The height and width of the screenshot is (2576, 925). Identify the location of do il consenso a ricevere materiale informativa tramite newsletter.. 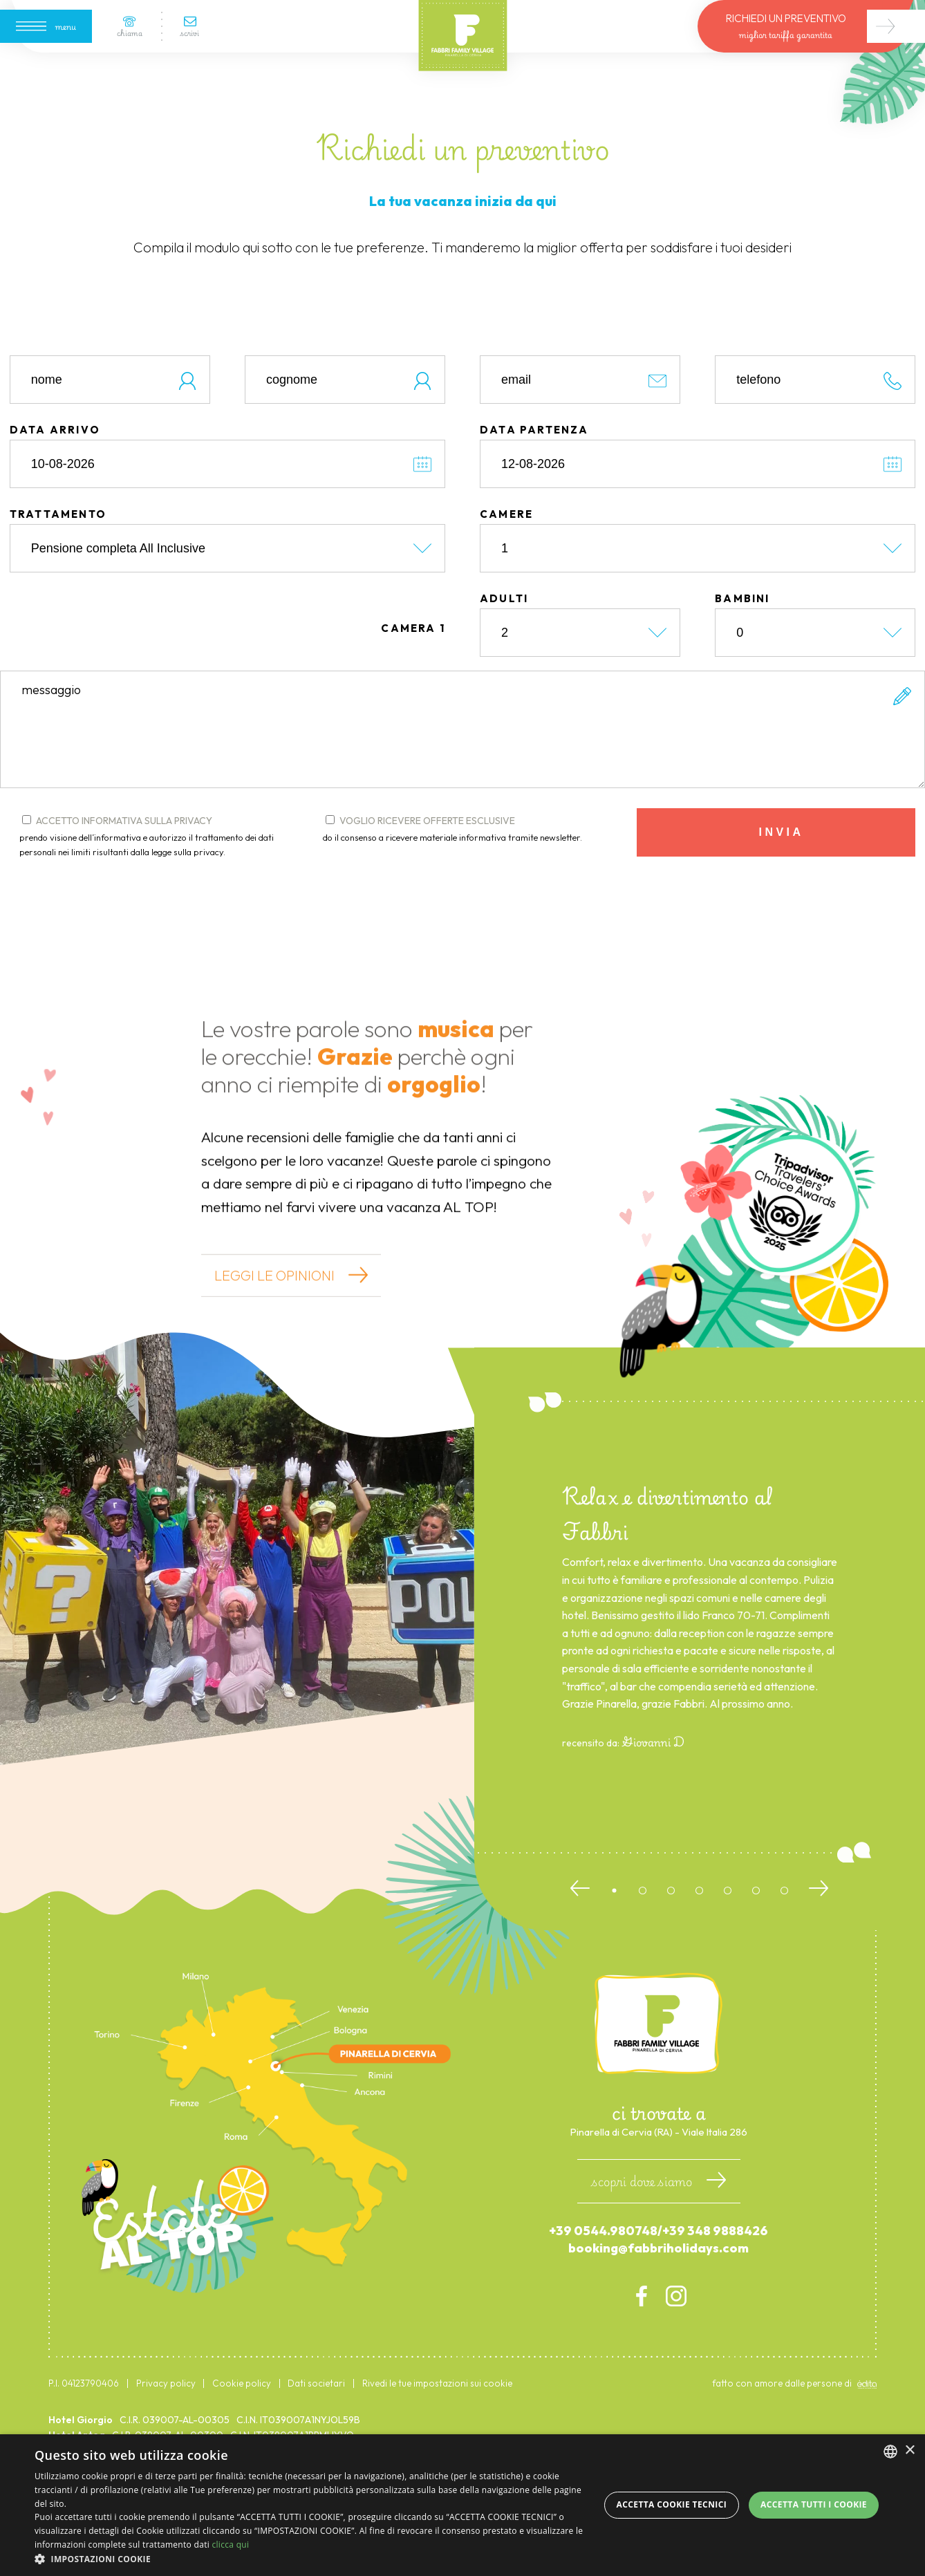
(452, 899).